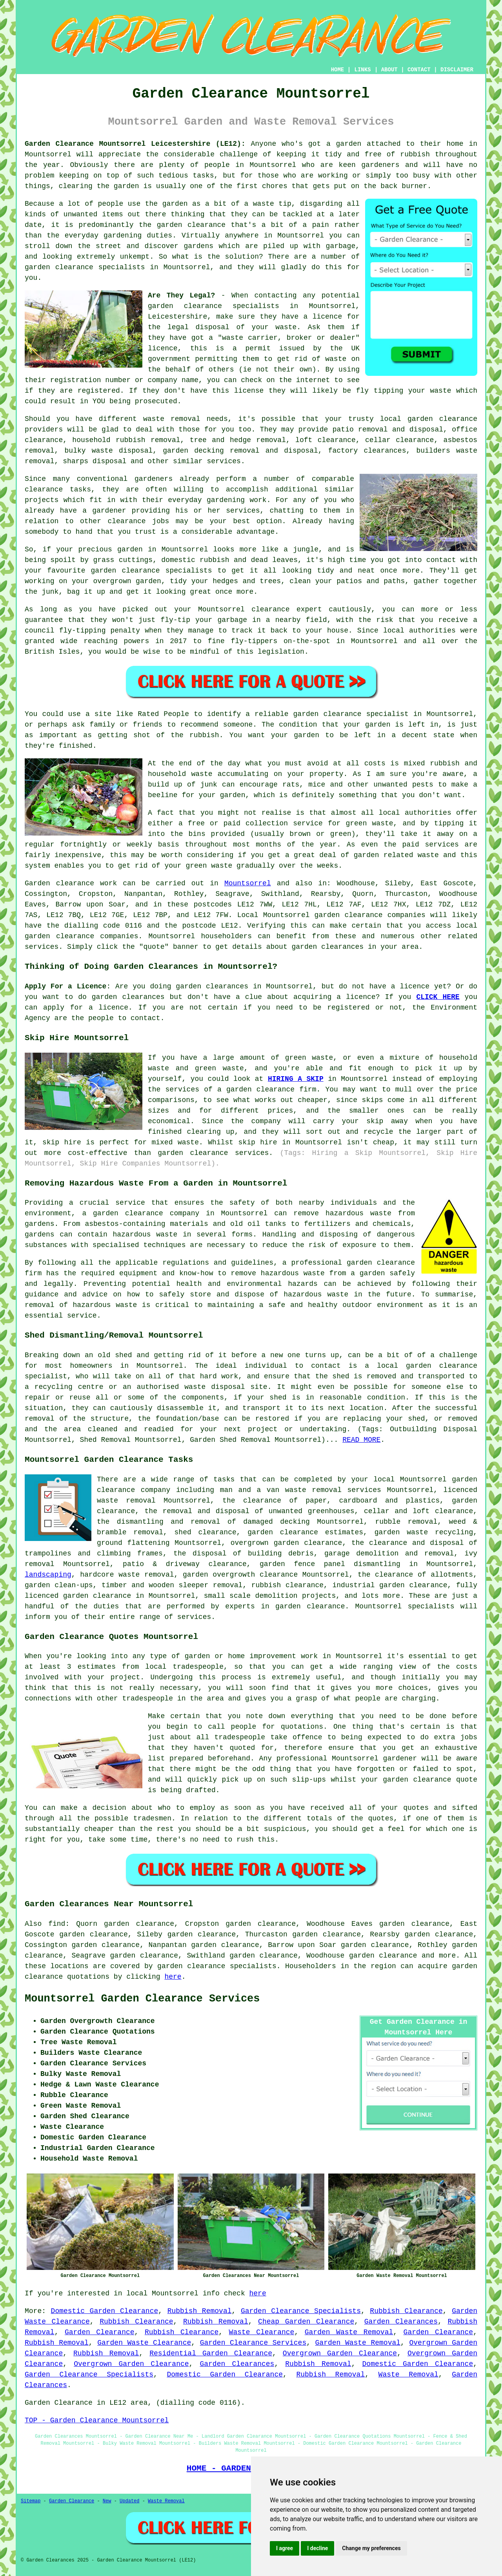  I want to click on garden, so click(349, 144).